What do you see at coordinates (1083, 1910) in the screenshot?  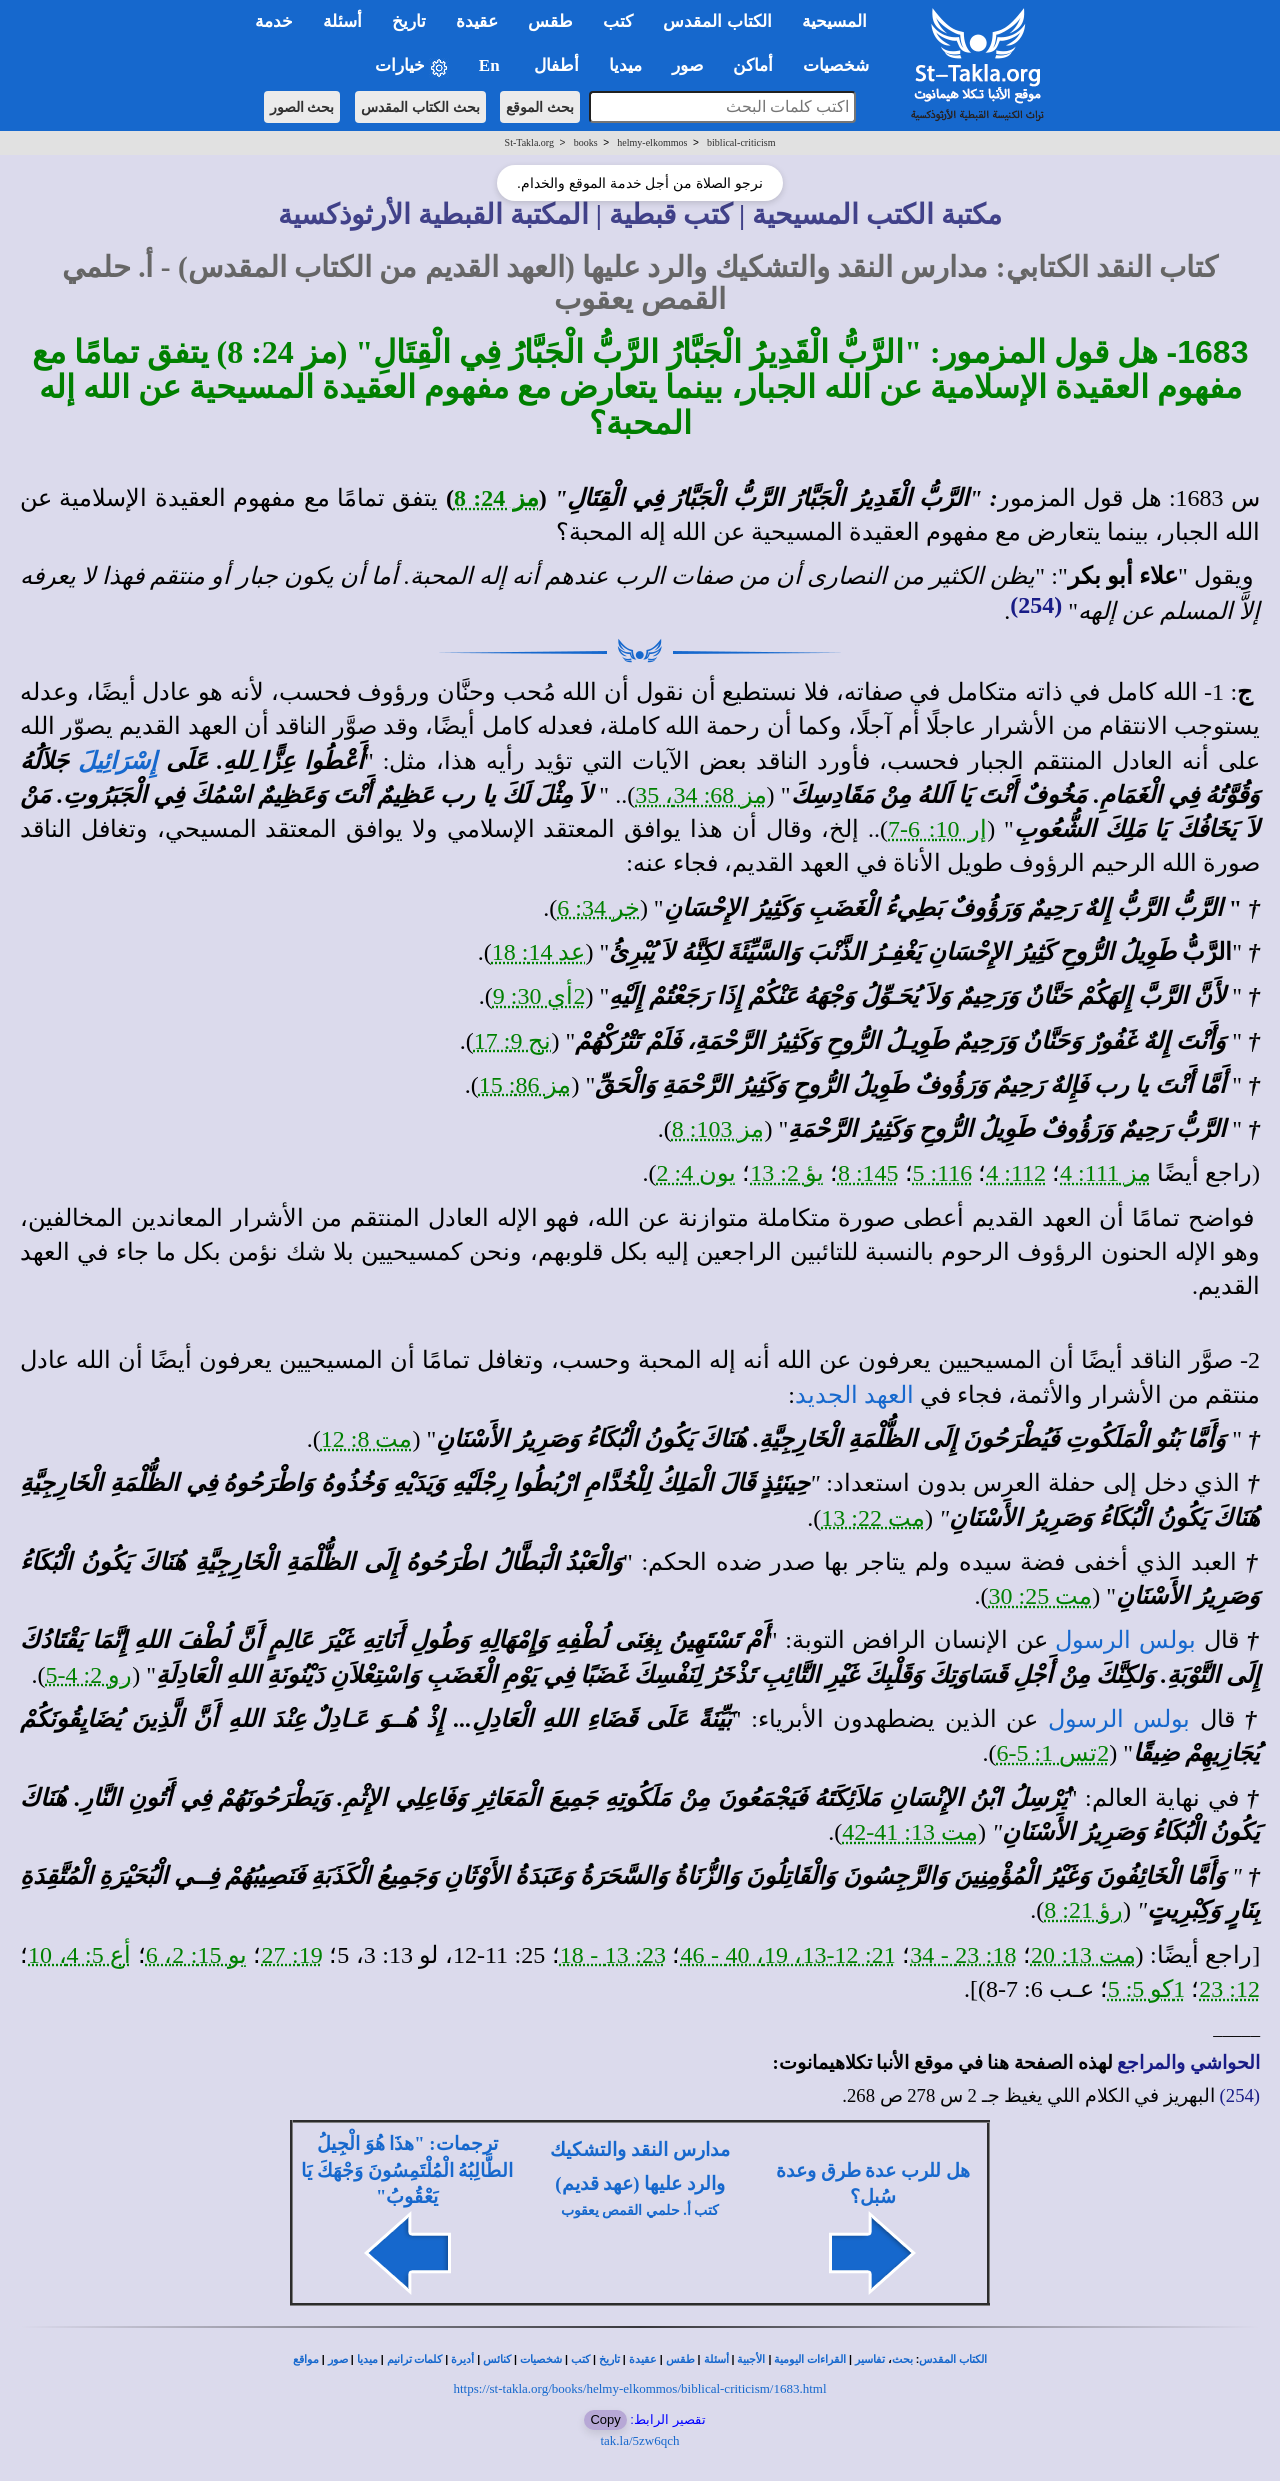 I see `رؤ 21: 8` at bounding box center [1083, 1910].